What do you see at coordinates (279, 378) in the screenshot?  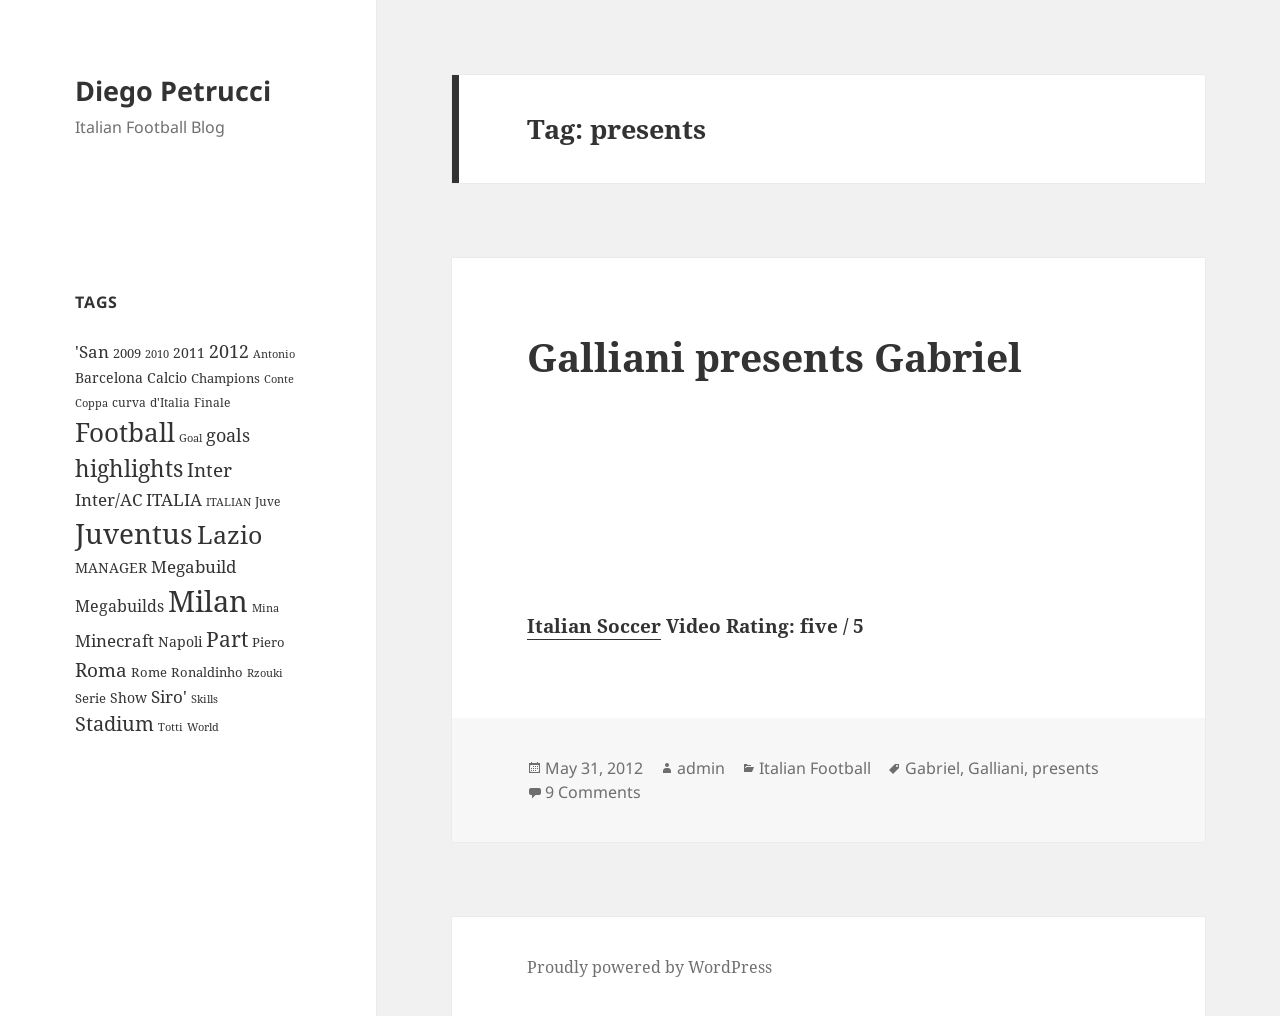 I see `Conte [Conte (8 items)]` at bounding box center [279, 378].